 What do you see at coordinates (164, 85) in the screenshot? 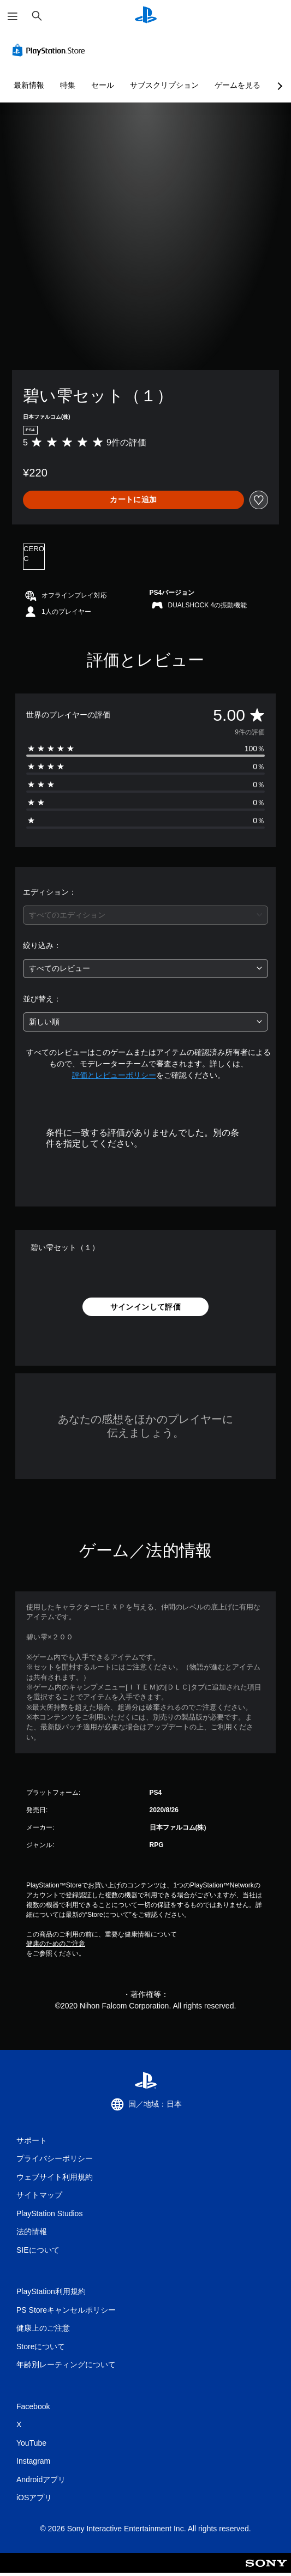
I see `サブスクリプション` at bounding box center [164, 85].